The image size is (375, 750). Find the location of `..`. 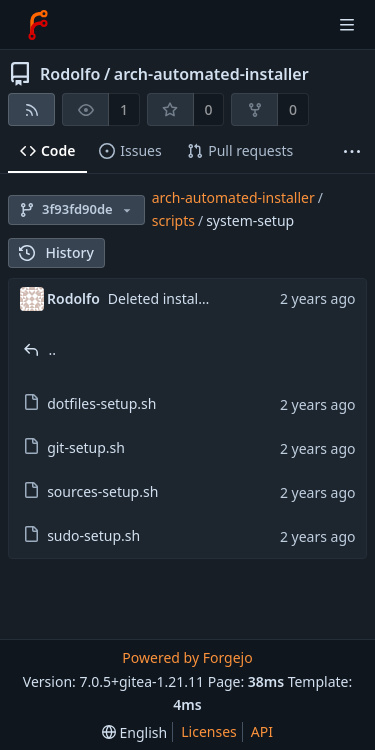

.. is located at coordinates (53, 349).